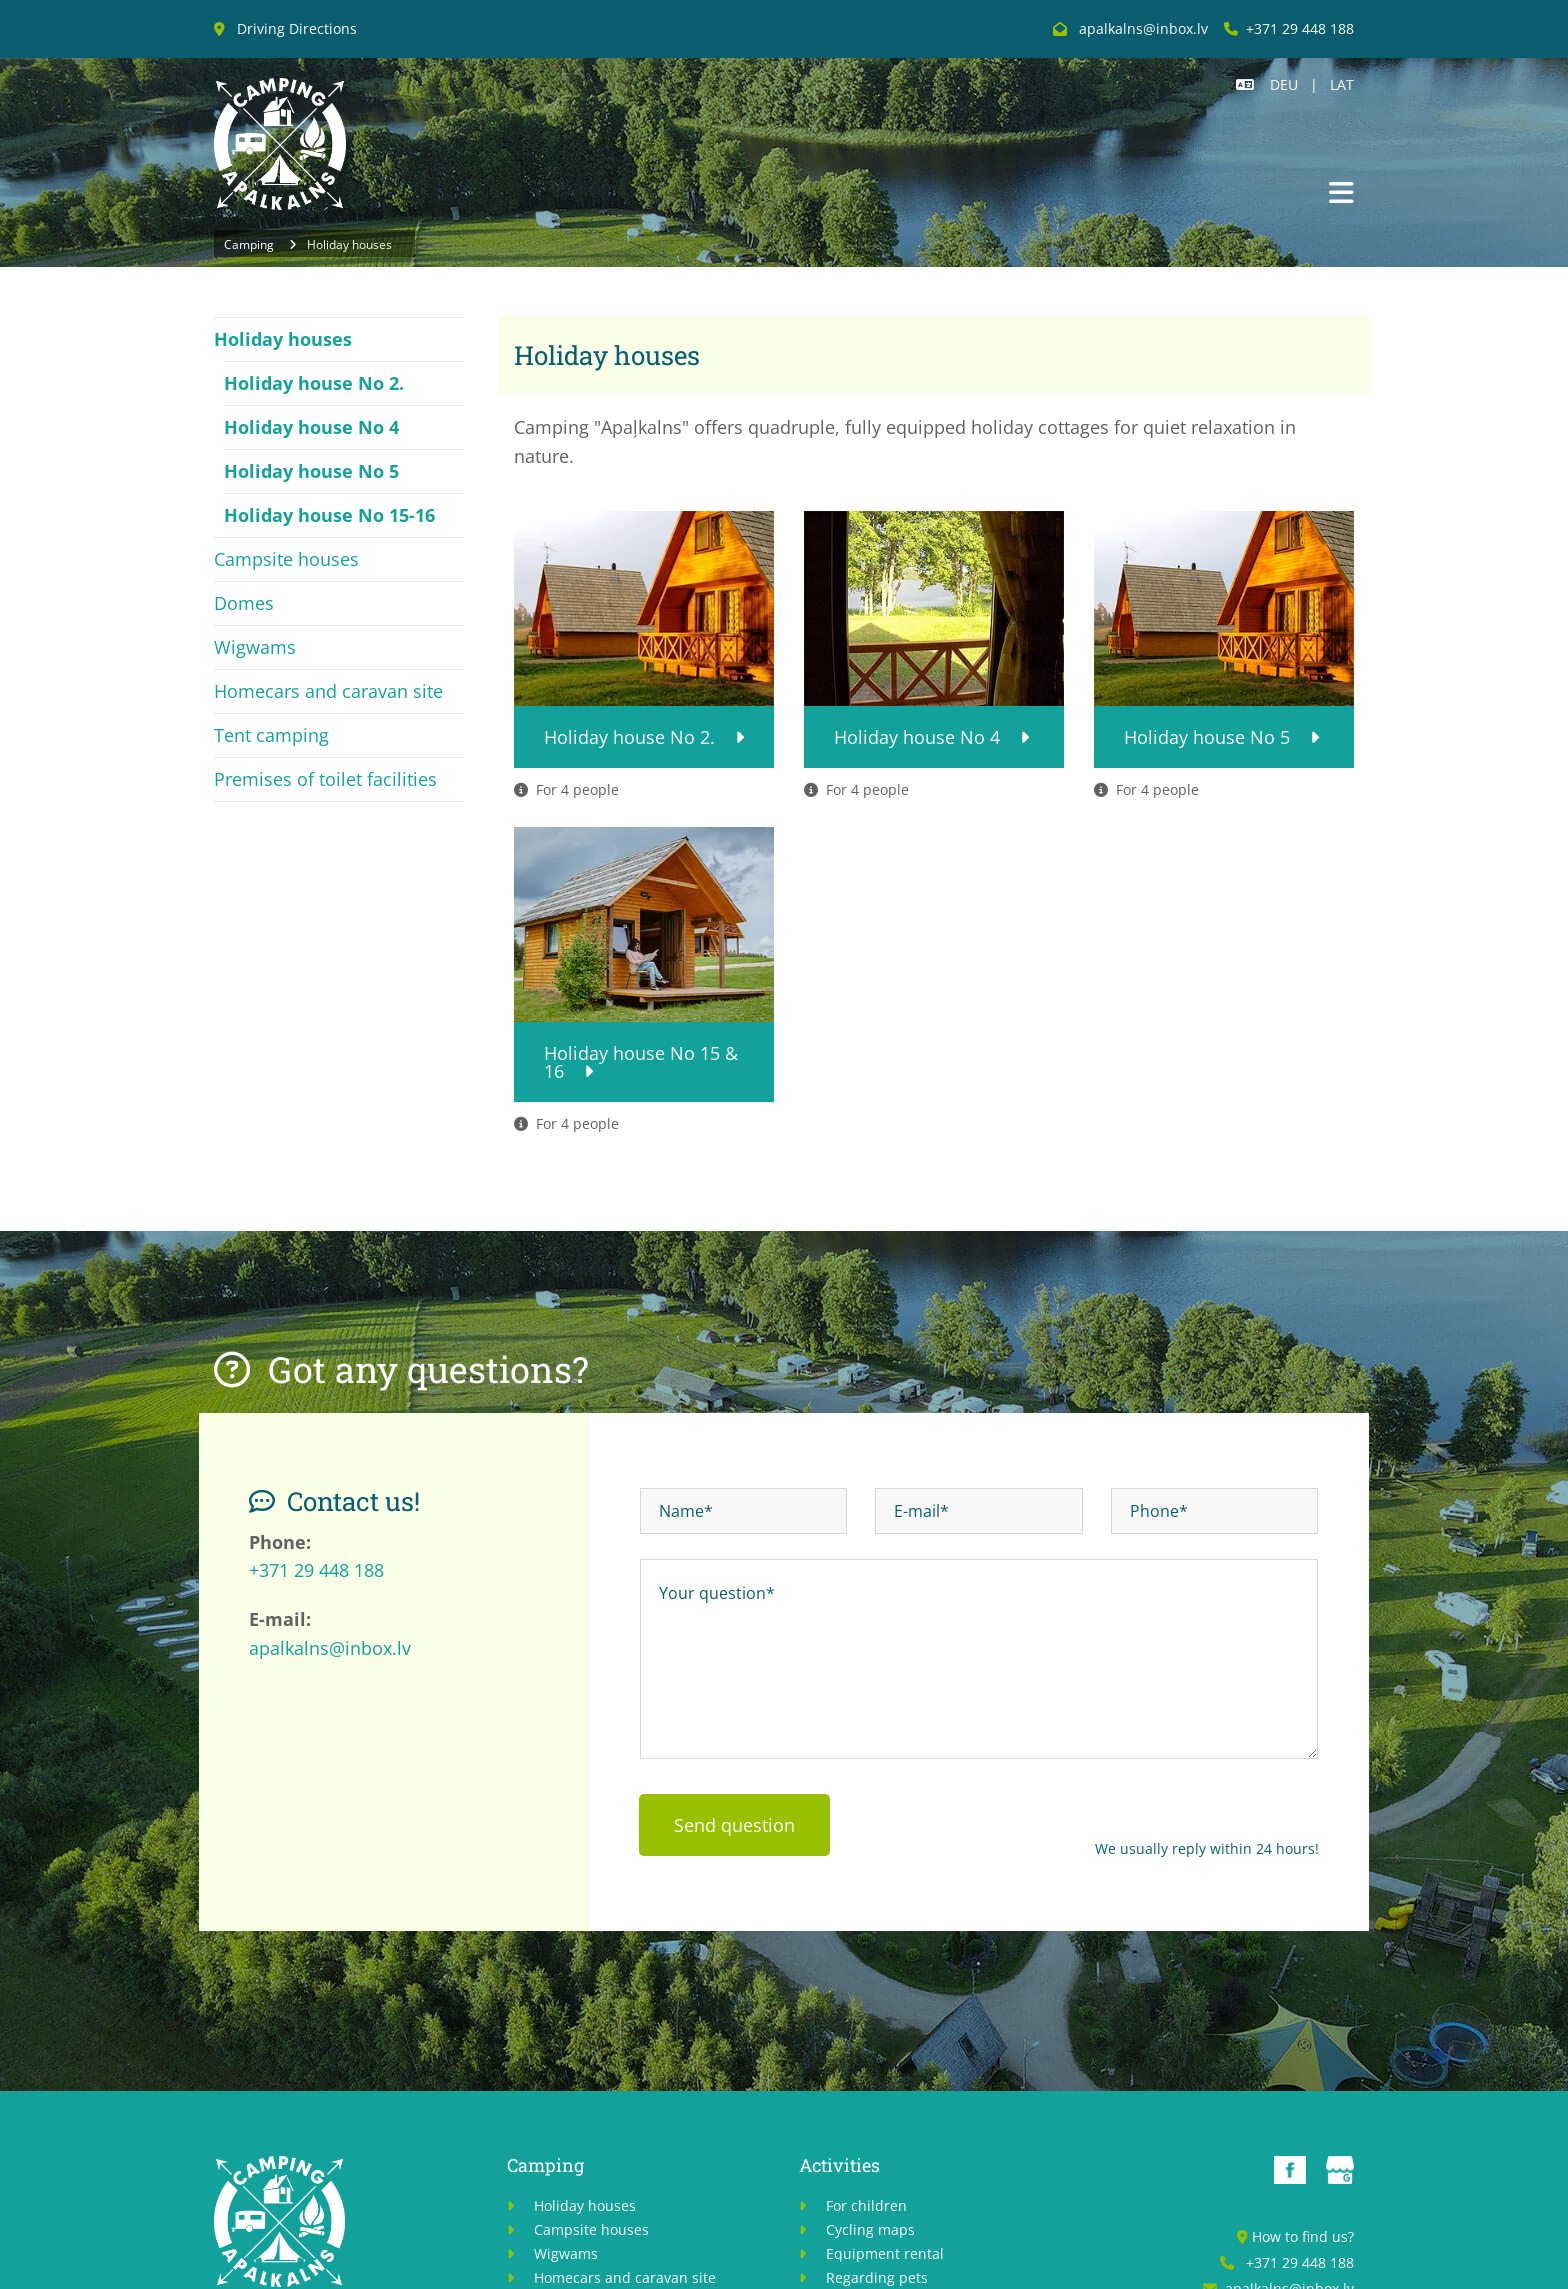  Describe the element at coordinates (349, 244) in the screenshot. I see `Holiday houses` at that location.